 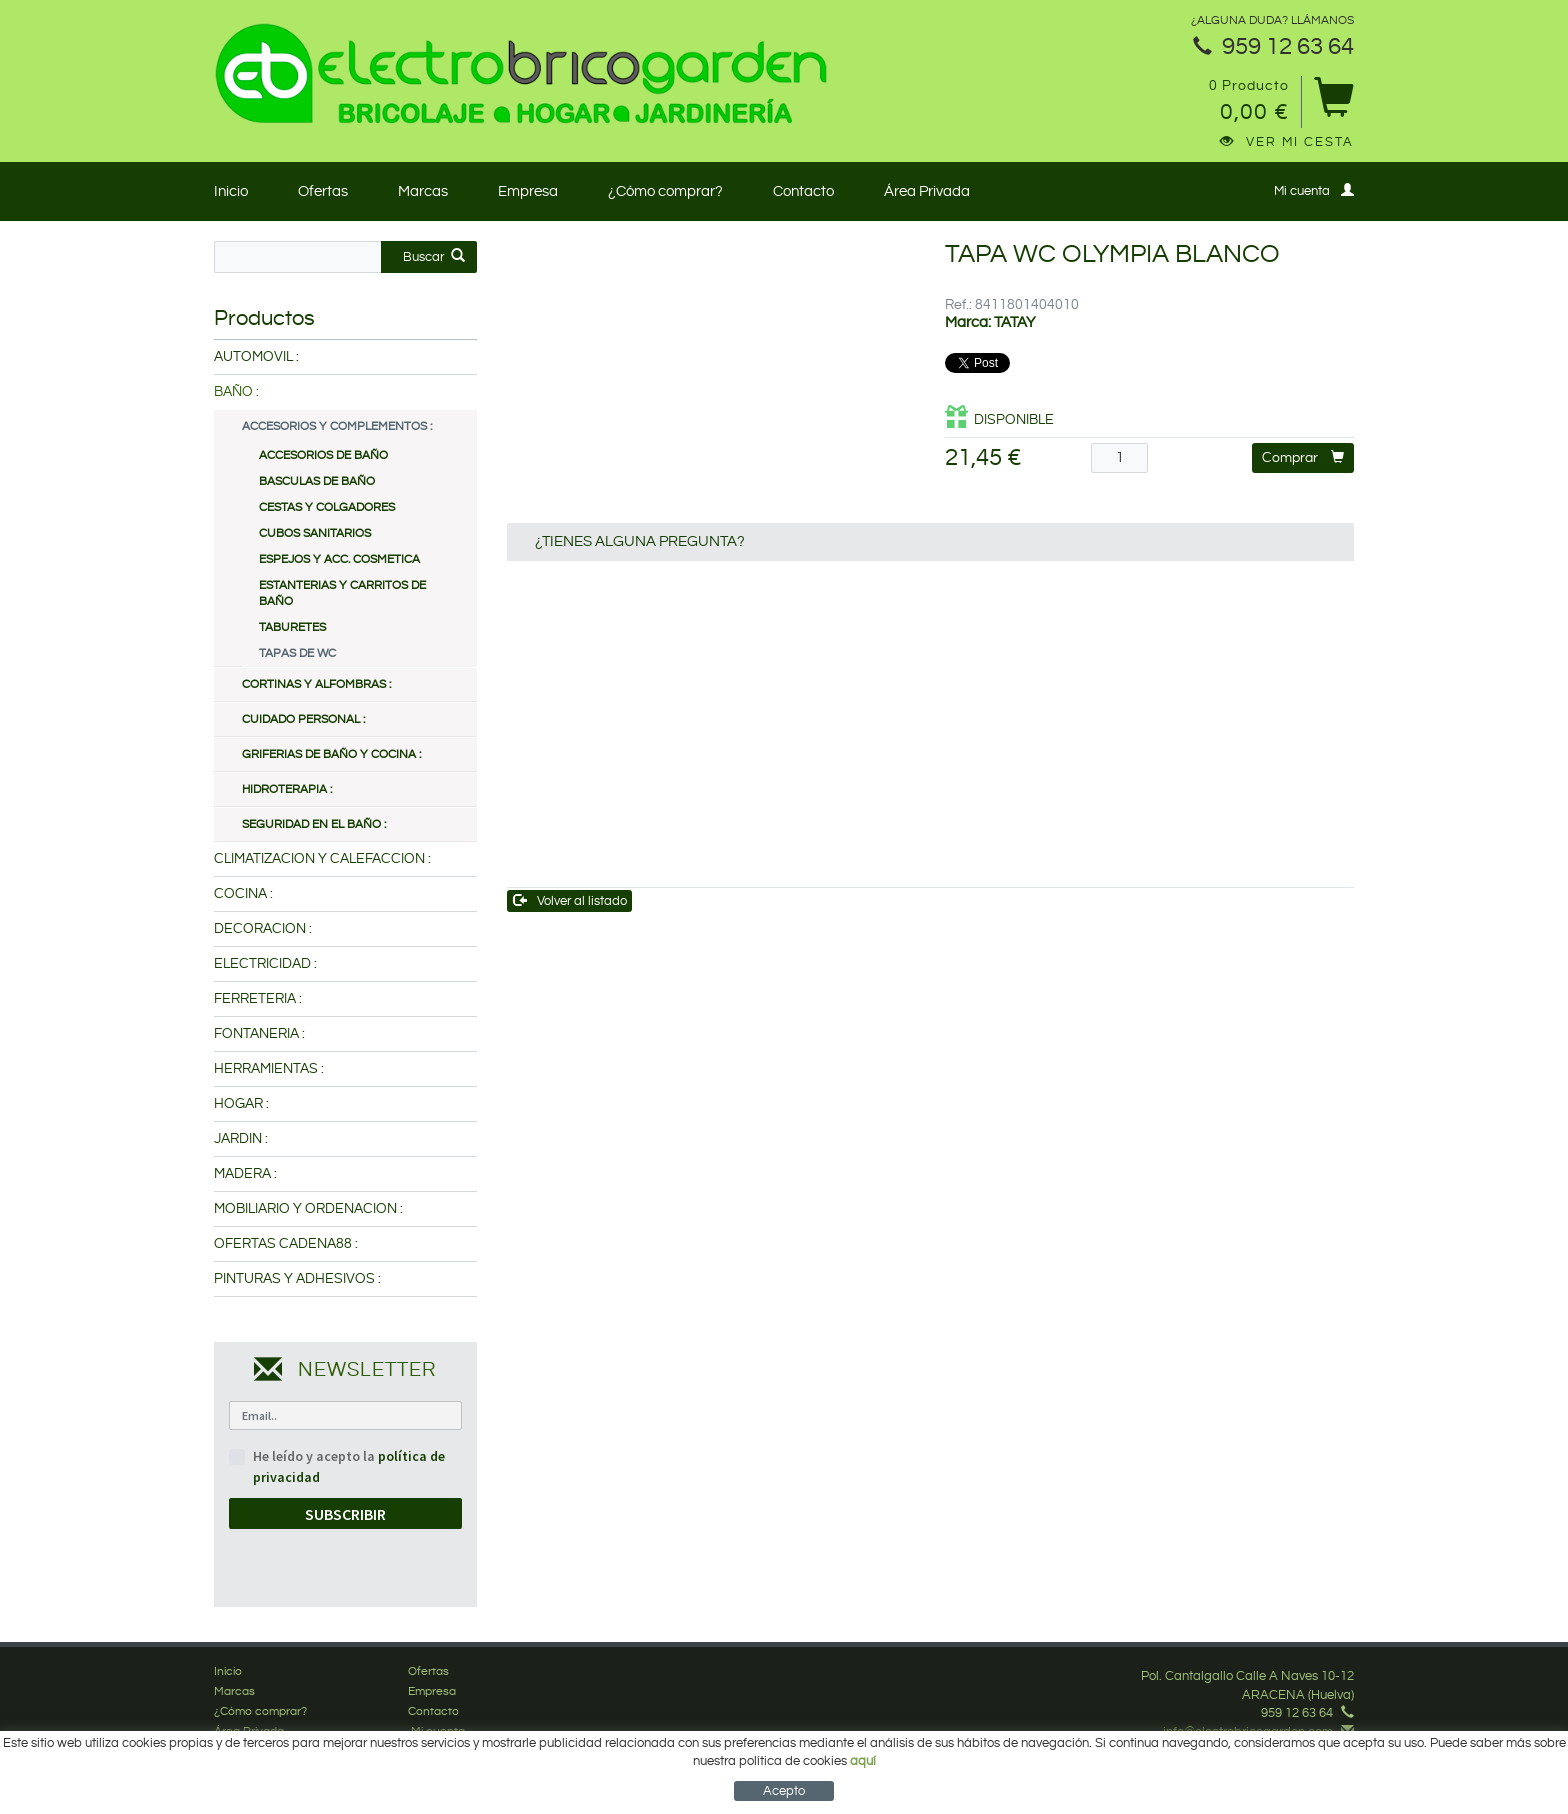 What do you see at coordinates (231, 191) in the screenshot?
I see `Inicio` at bounding box center [231, 191].